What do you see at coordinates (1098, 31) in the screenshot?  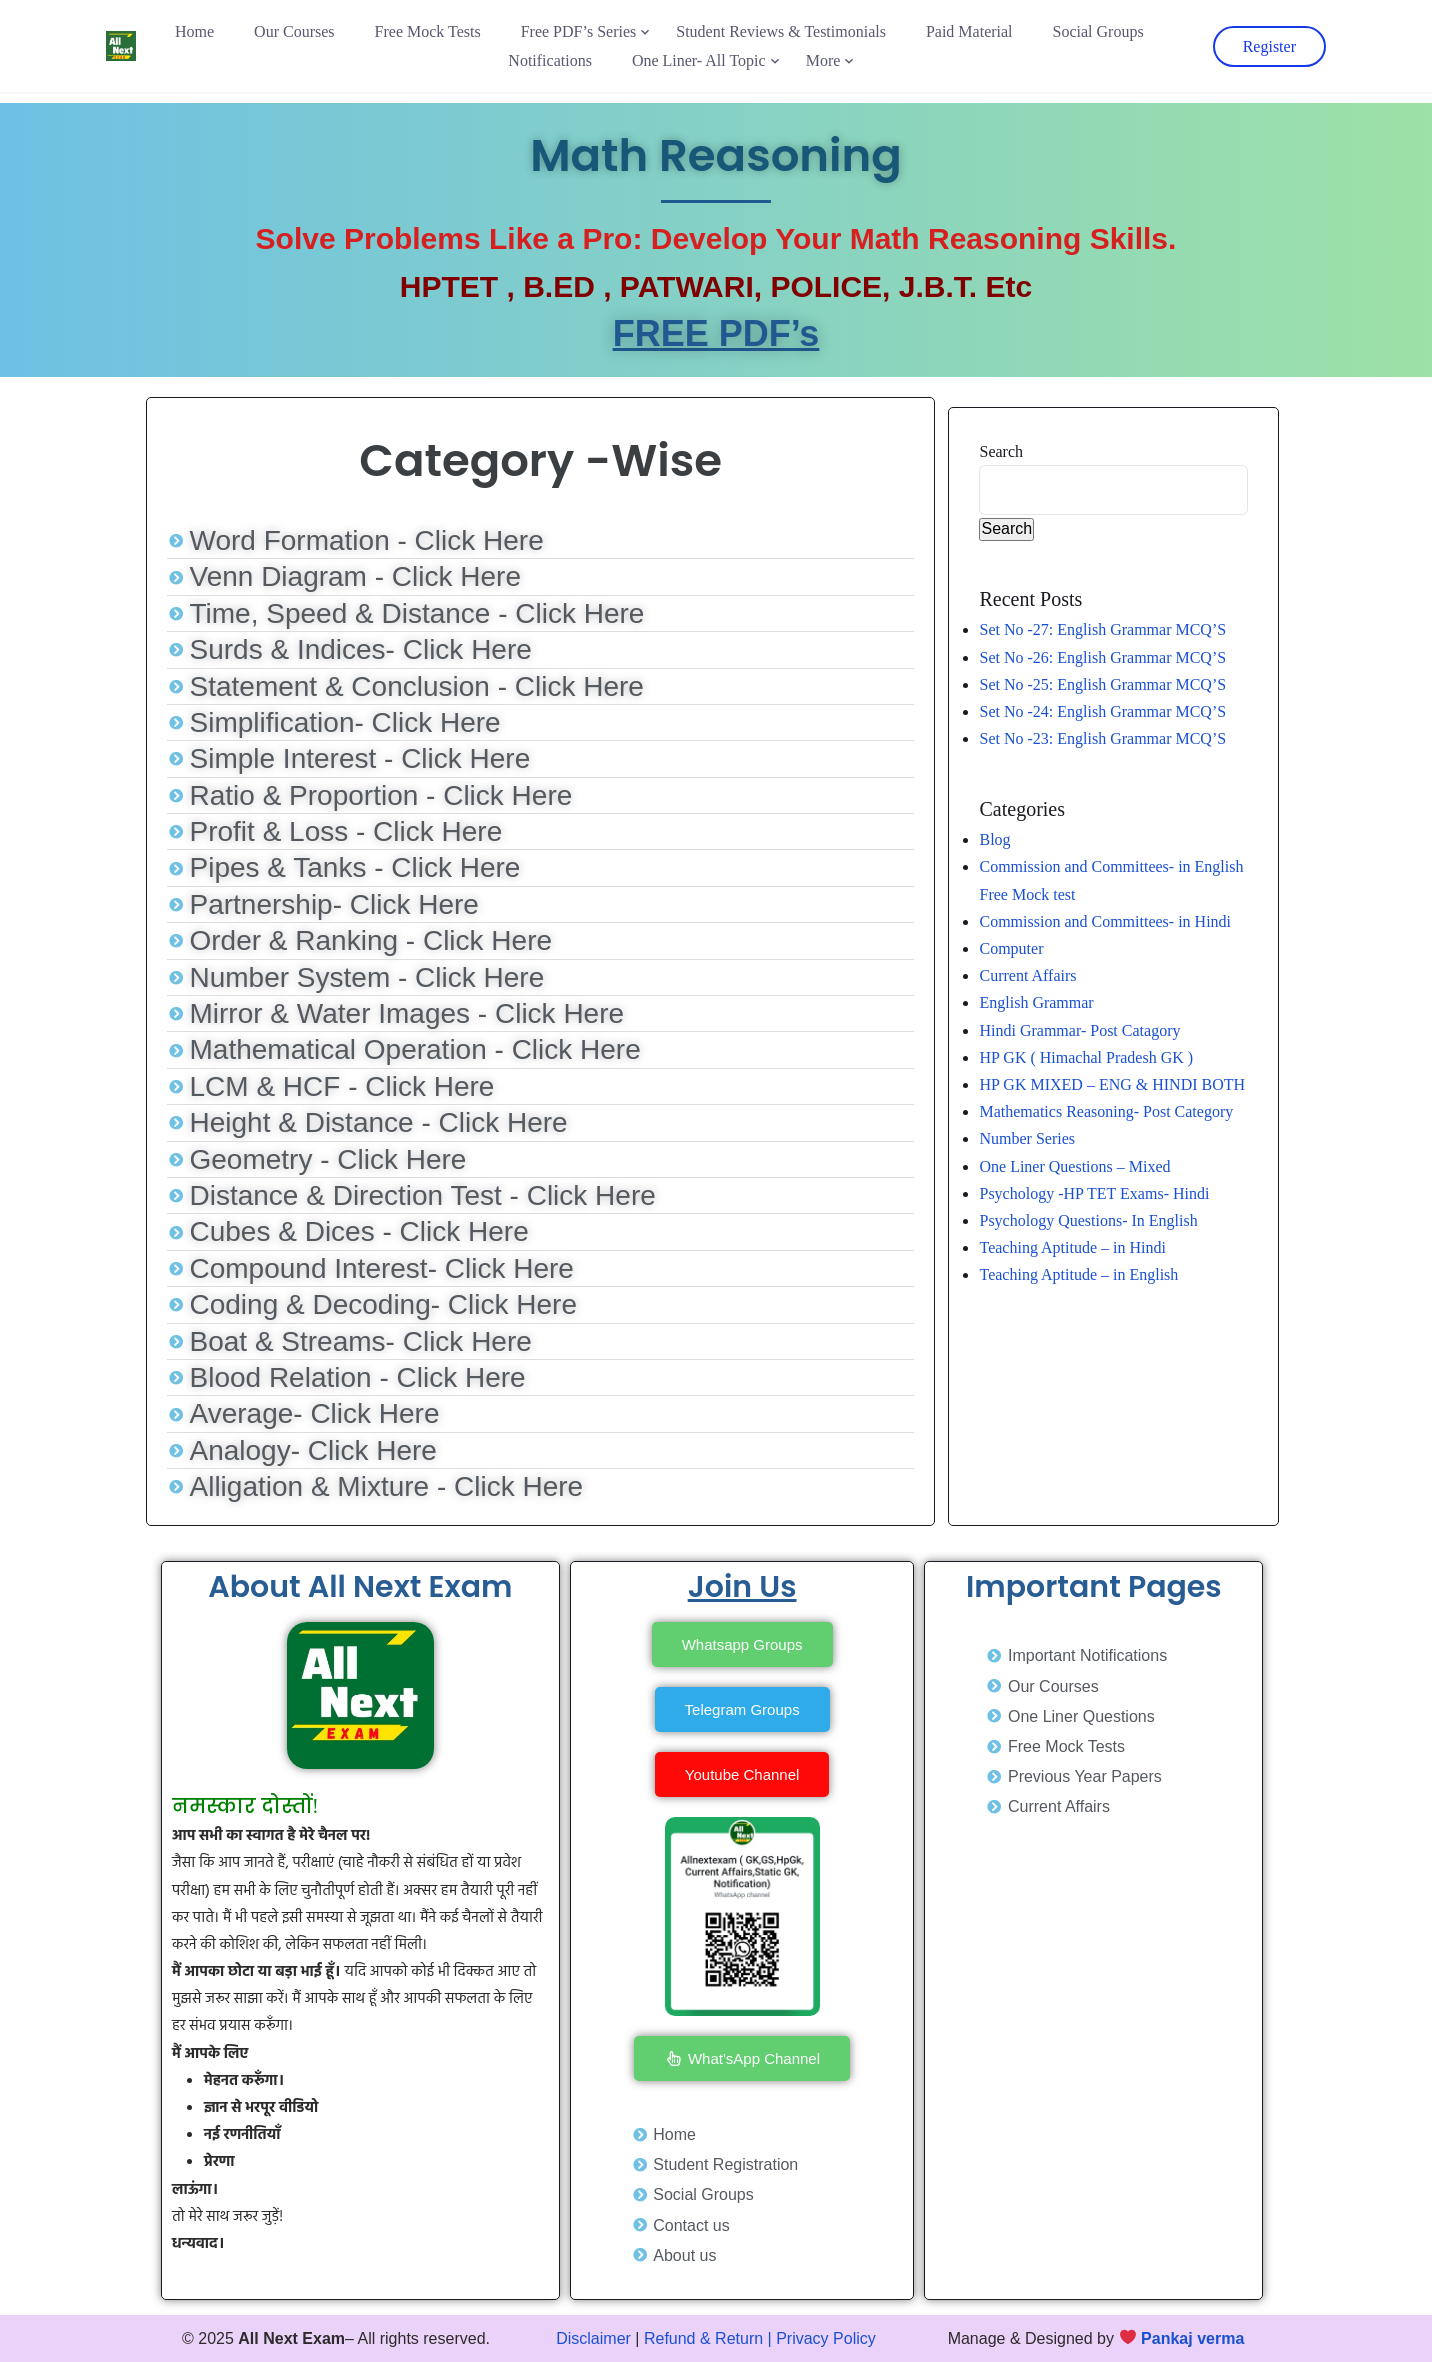 I see `Social Groups` at bounding box center [1098, 31].